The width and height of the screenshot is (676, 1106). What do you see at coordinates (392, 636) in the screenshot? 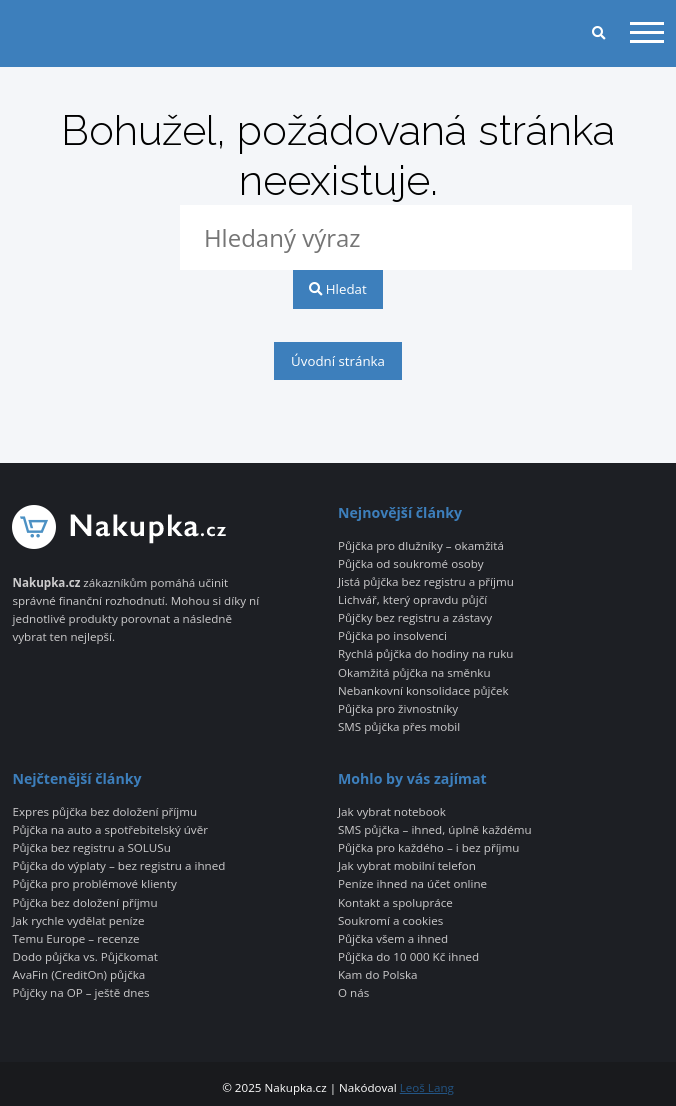
I see `Půjčka po insolvenci` at bounding box center [392, 636].